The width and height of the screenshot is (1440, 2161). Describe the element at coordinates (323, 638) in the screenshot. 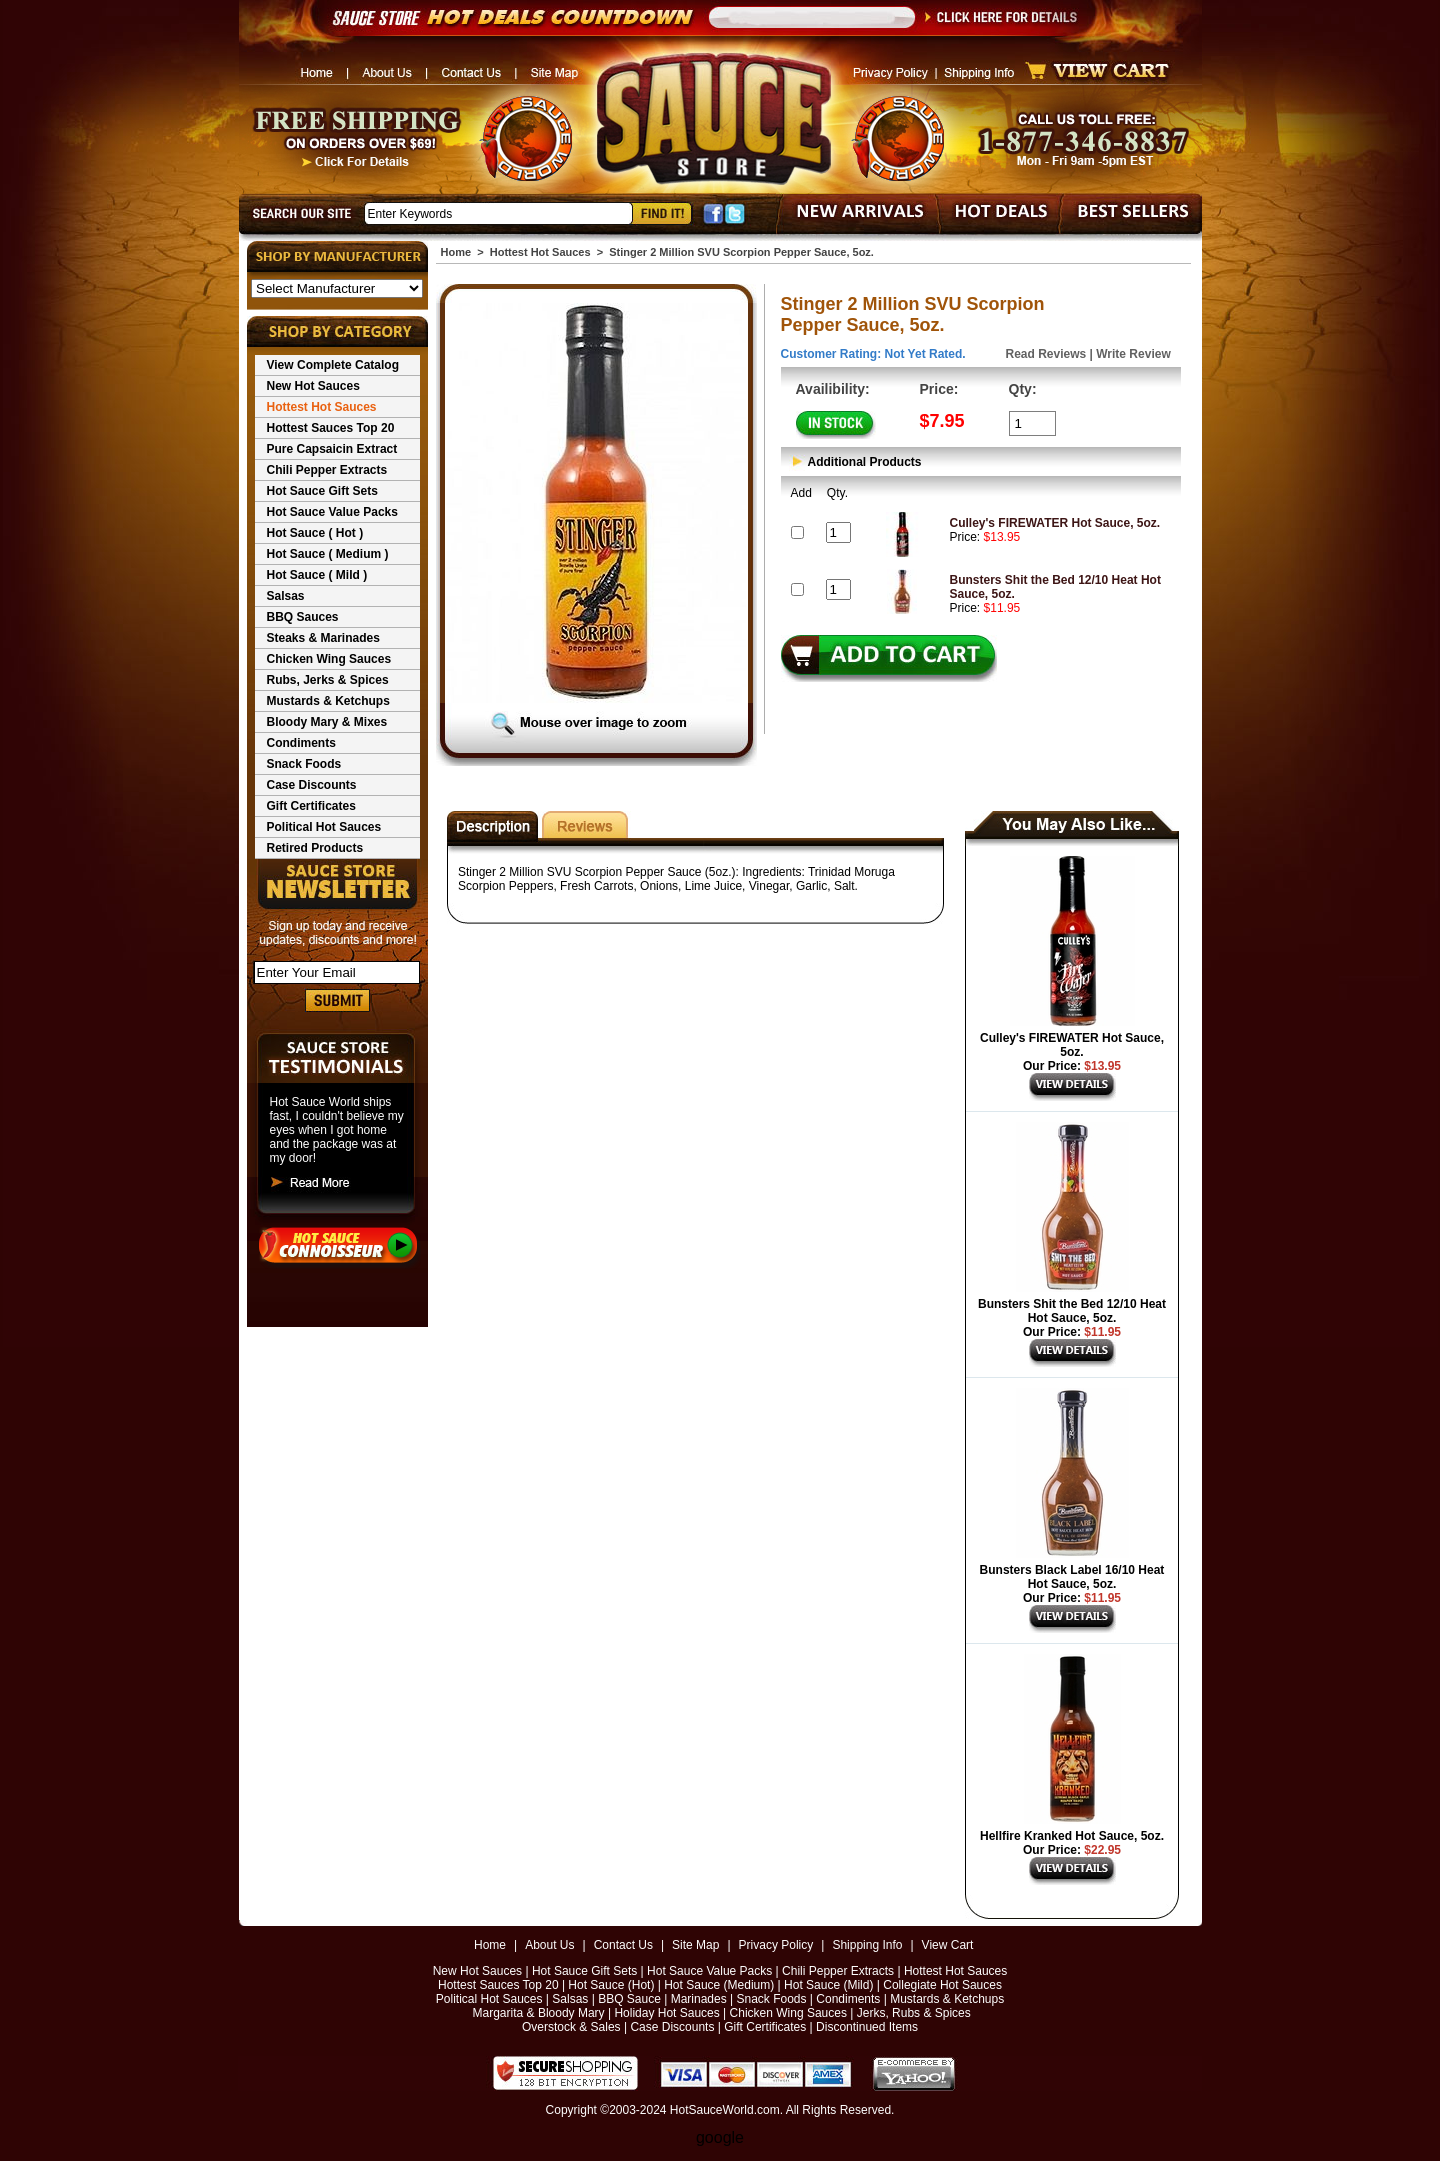

I see `Steaks & Marinades` at that location.